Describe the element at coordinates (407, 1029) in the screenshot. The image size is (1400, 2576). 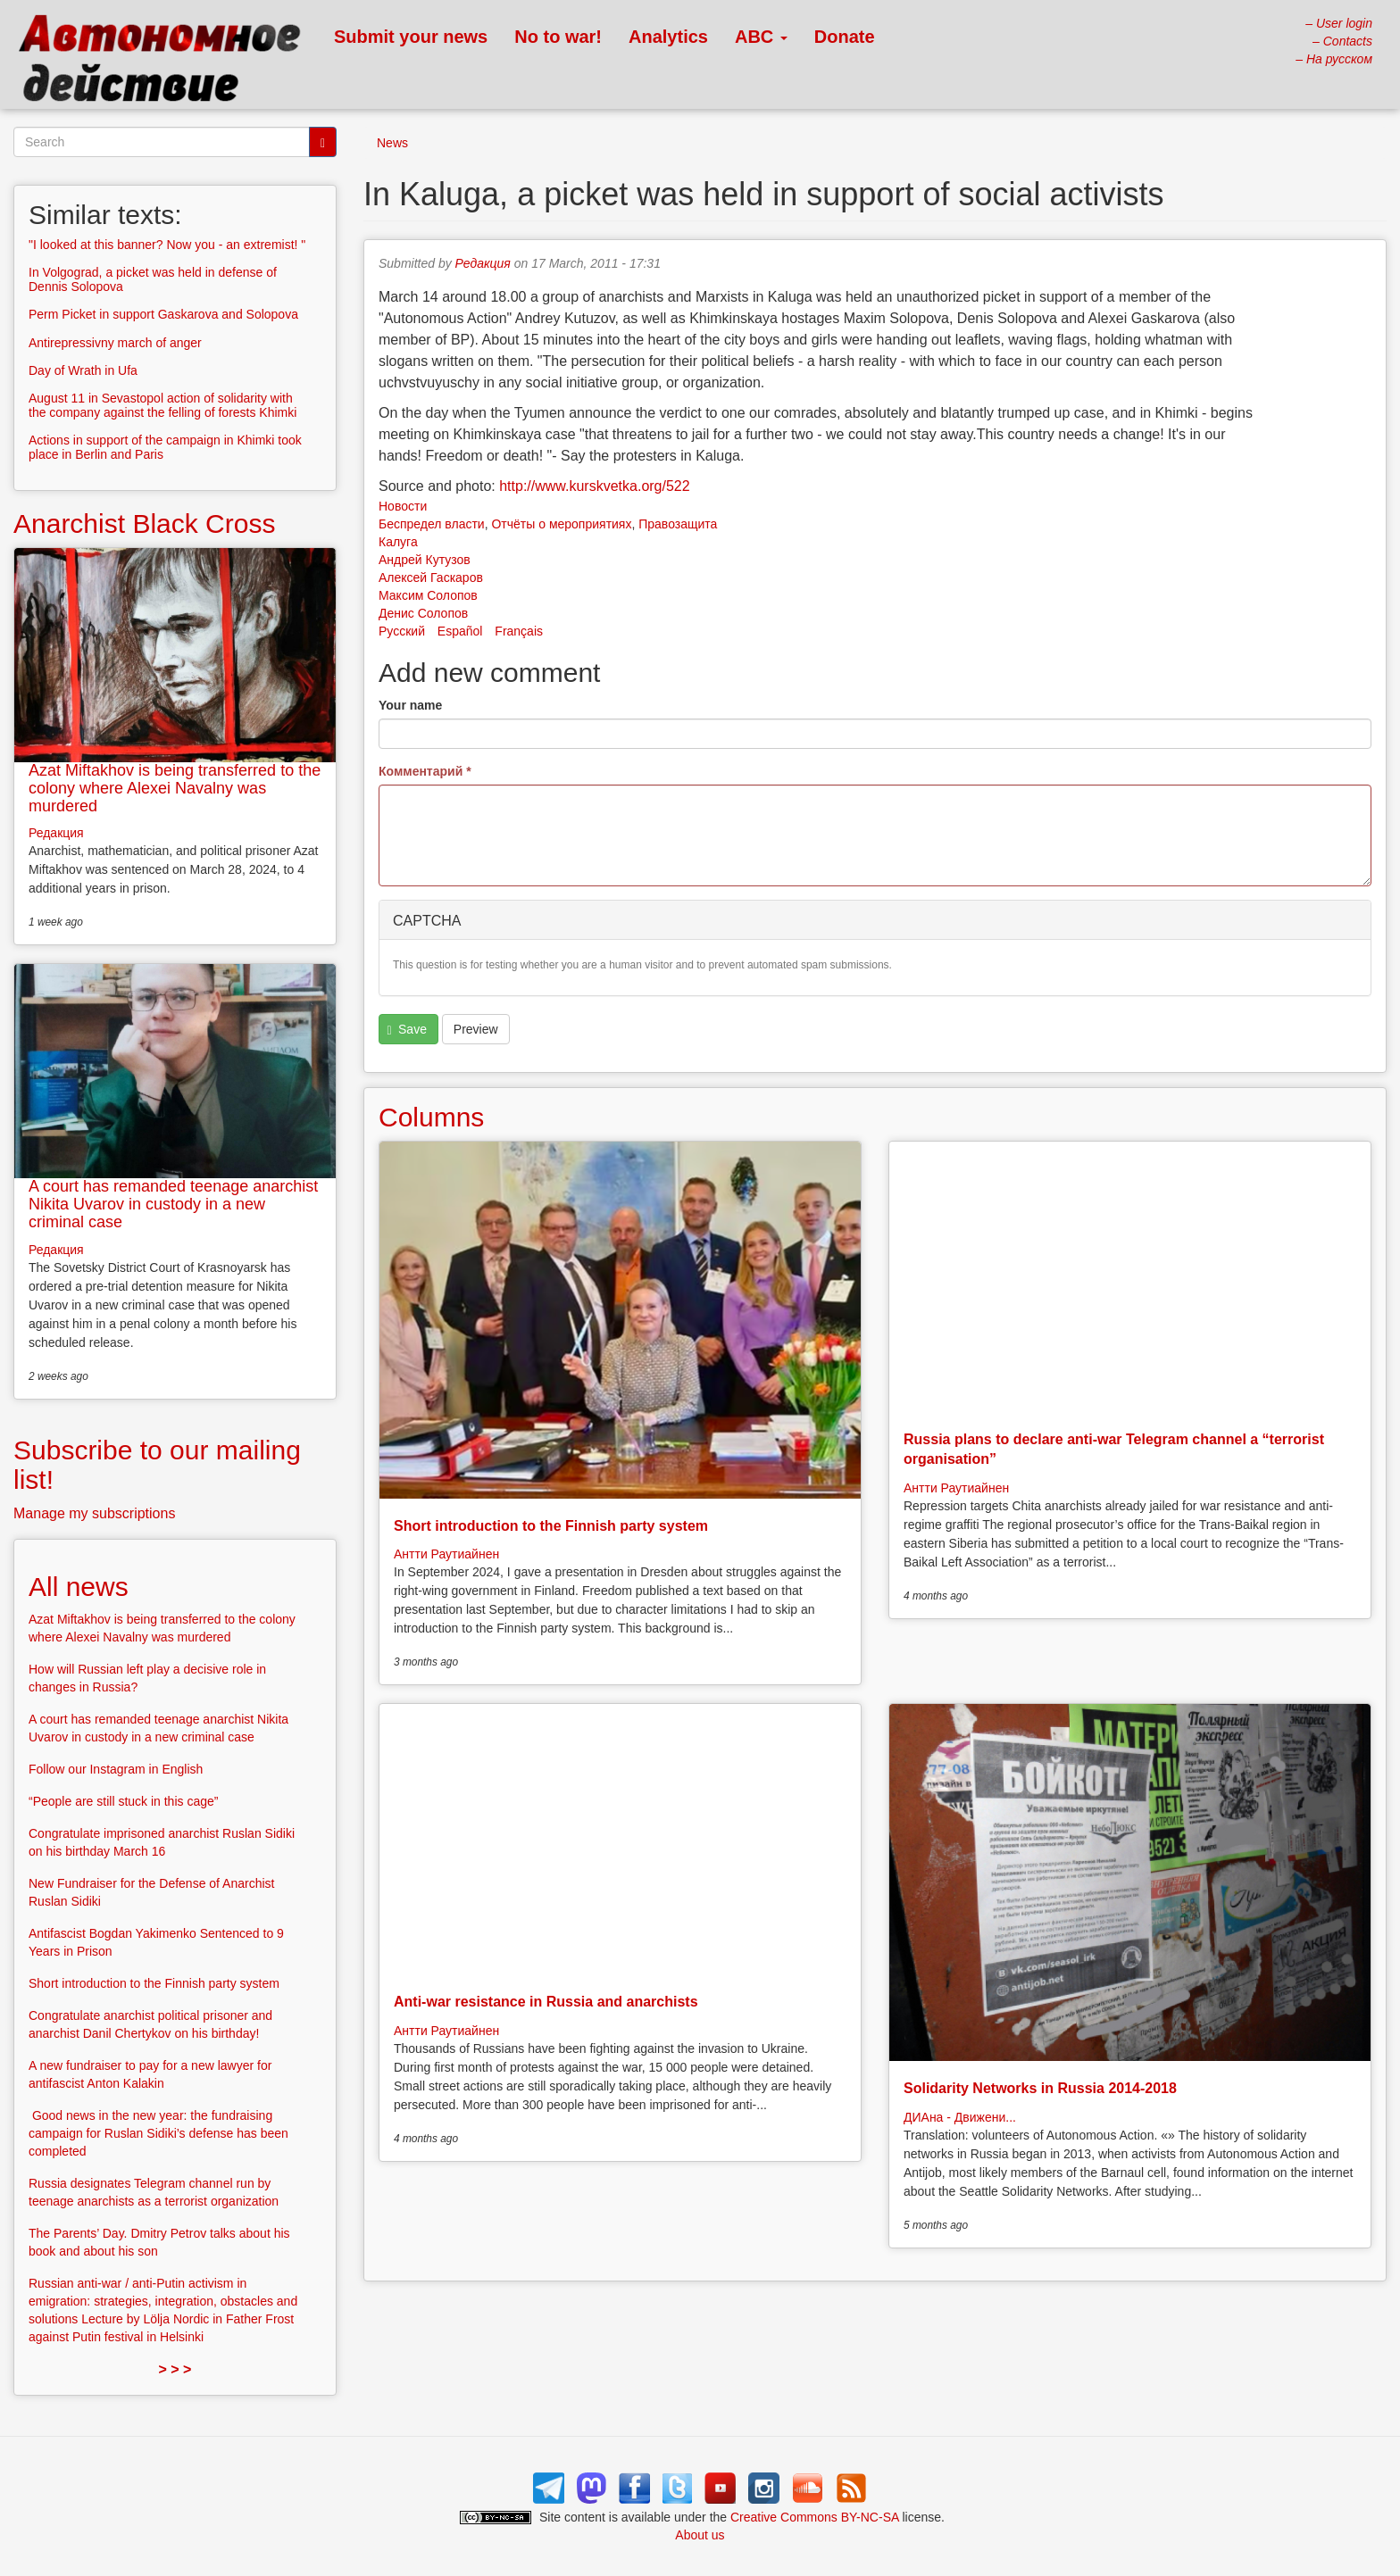
I see `Save` at that location.